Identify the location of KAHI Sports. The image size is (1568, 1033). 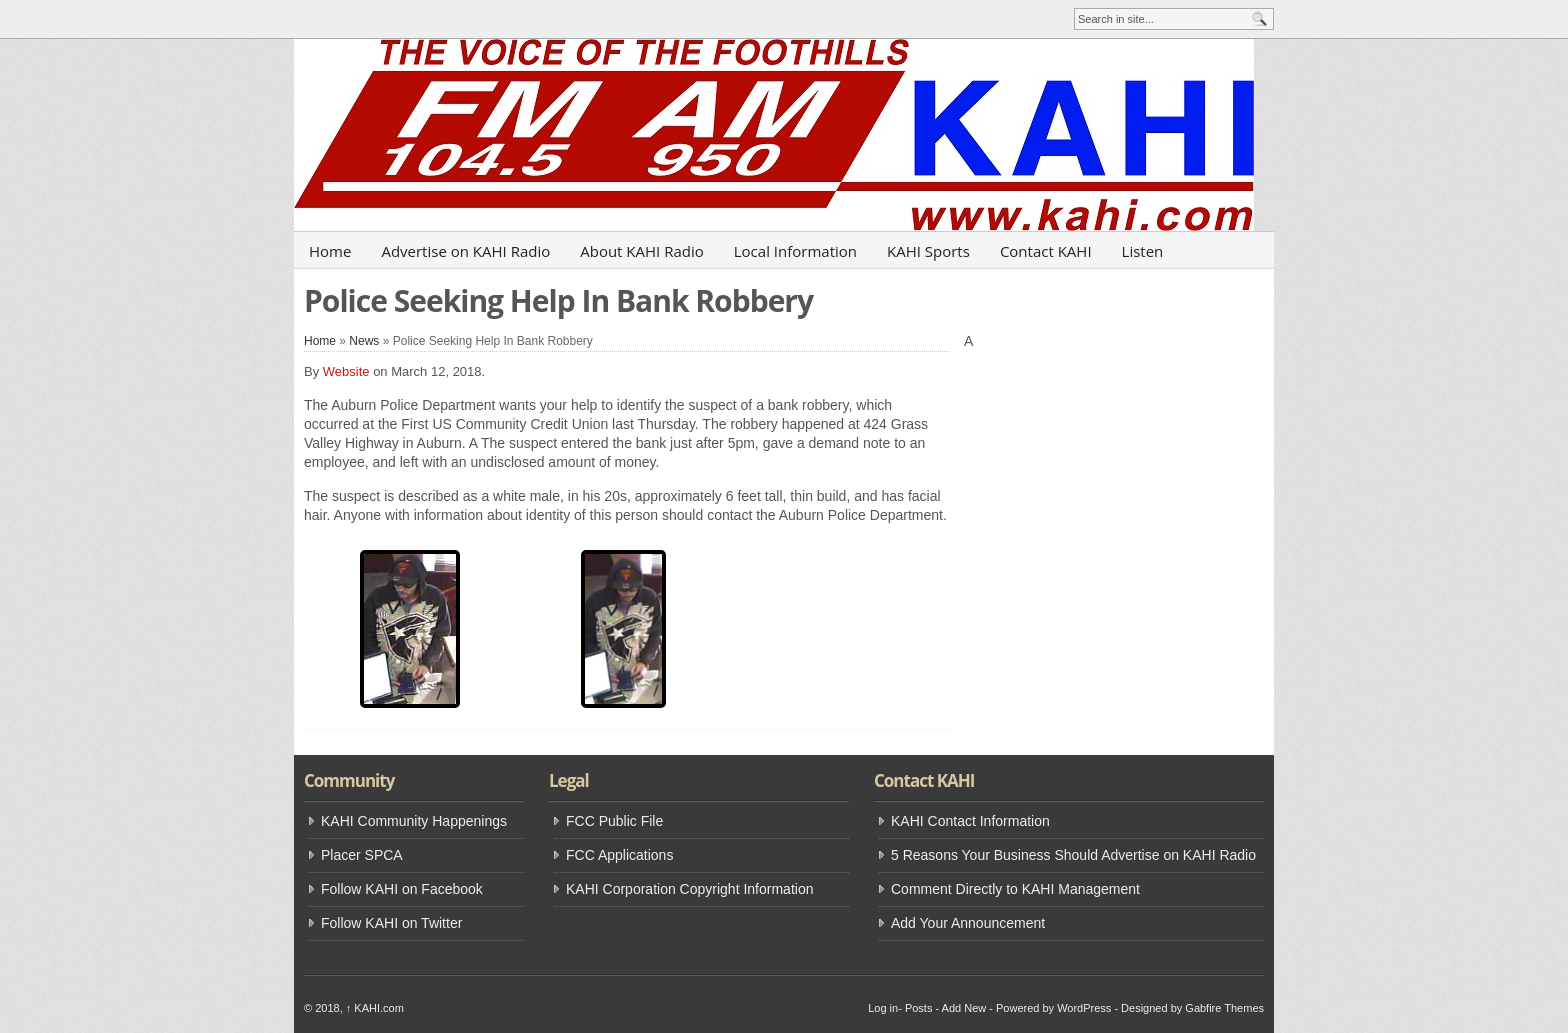
(928, 251).